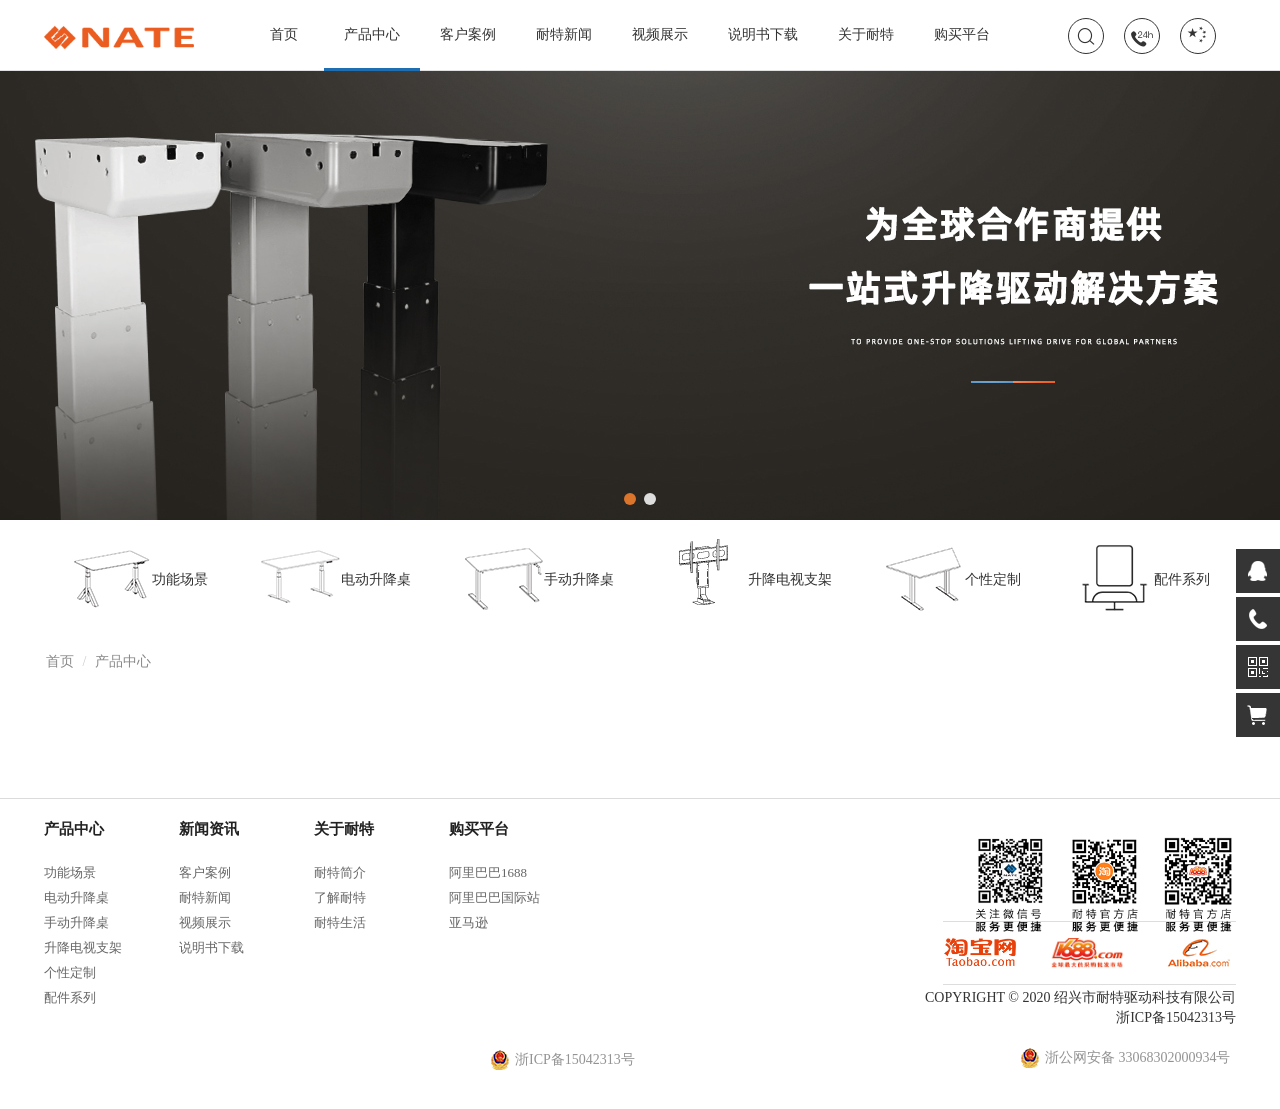 The width and height of the screenshot is (1280, 1109). Describe the element at coordinates (468, 34) in the screenshot. I see `客户案例` at that location.